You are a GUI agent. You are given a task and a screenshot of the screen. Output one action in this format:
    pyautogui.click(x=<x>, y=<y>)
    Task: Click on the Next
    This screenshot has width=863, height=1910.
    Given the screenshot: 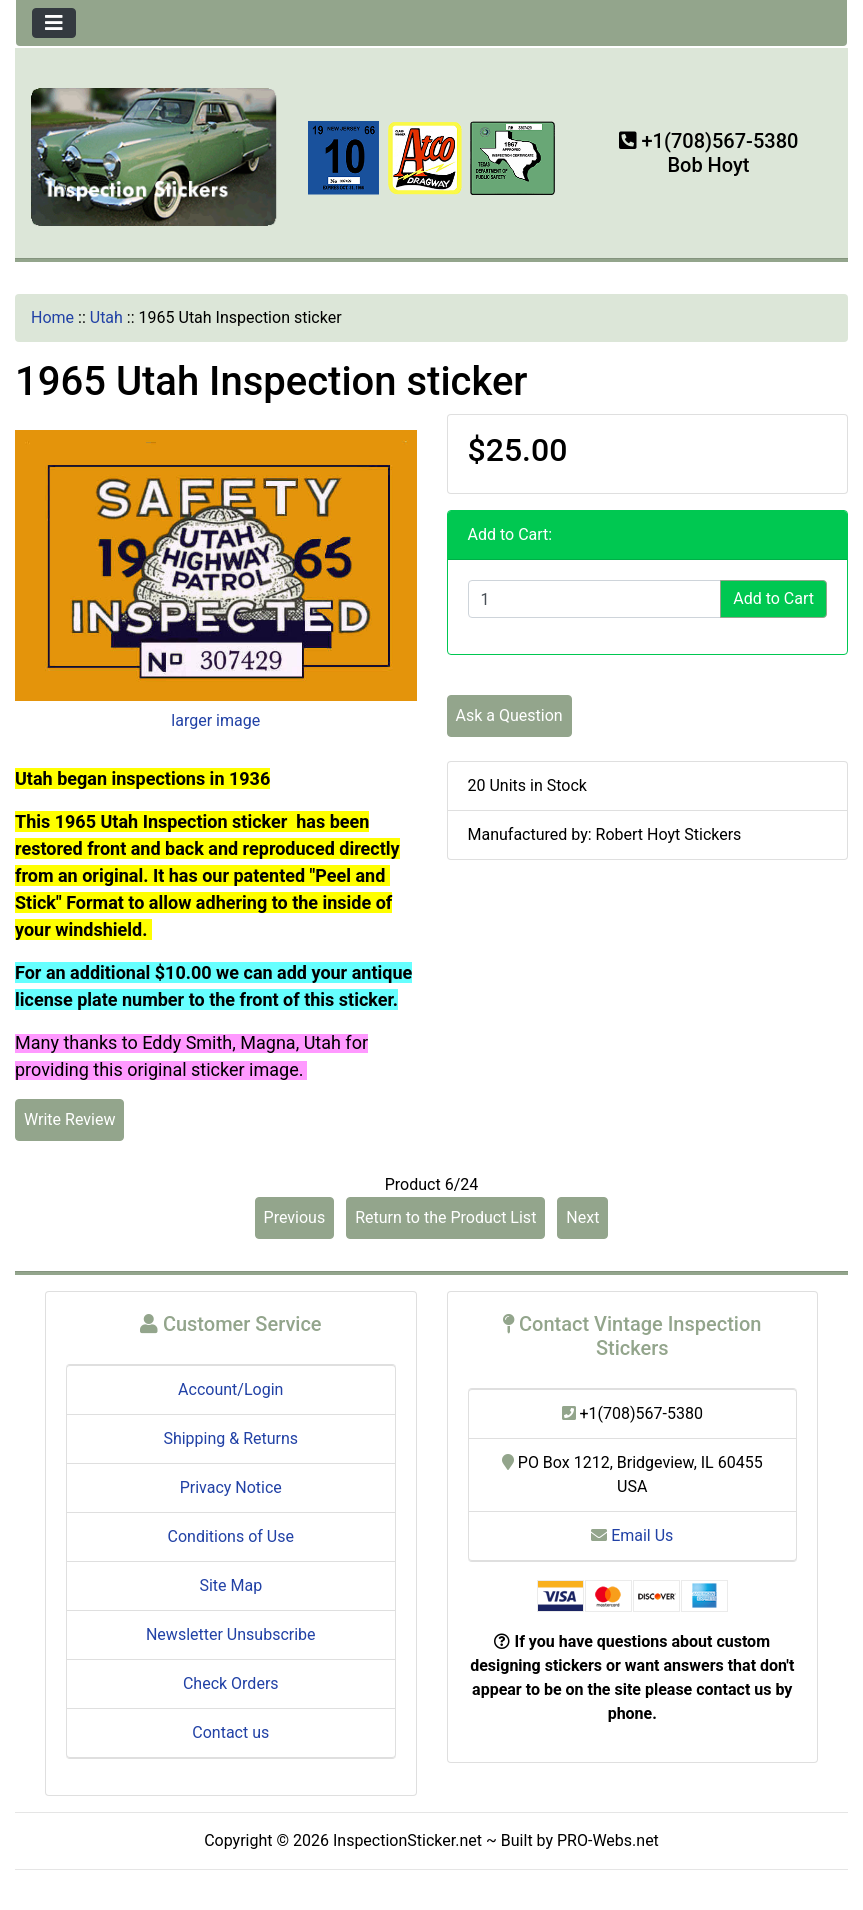 What is the action you would take?
    pyautogui.click(x=582, y=1217)
    